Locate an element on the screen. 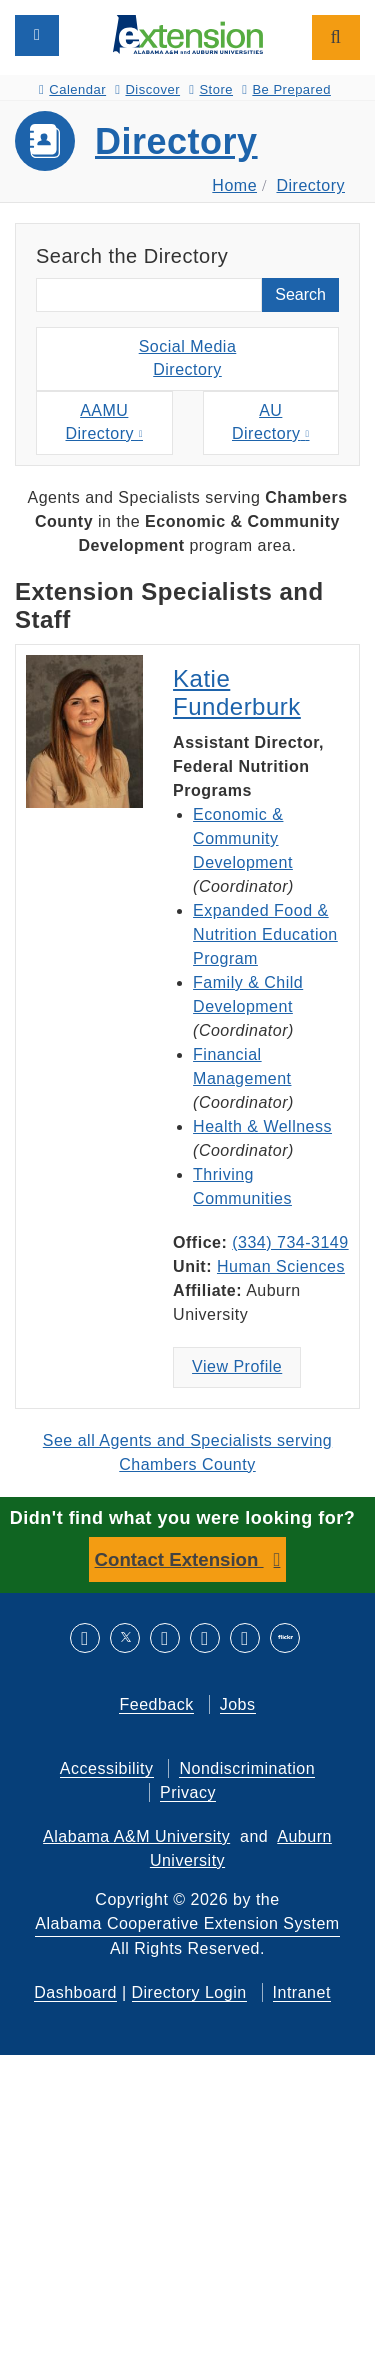 This screenshot has height=2359, width=375. Social MediaDirectory is located at coordinates (188, 358).